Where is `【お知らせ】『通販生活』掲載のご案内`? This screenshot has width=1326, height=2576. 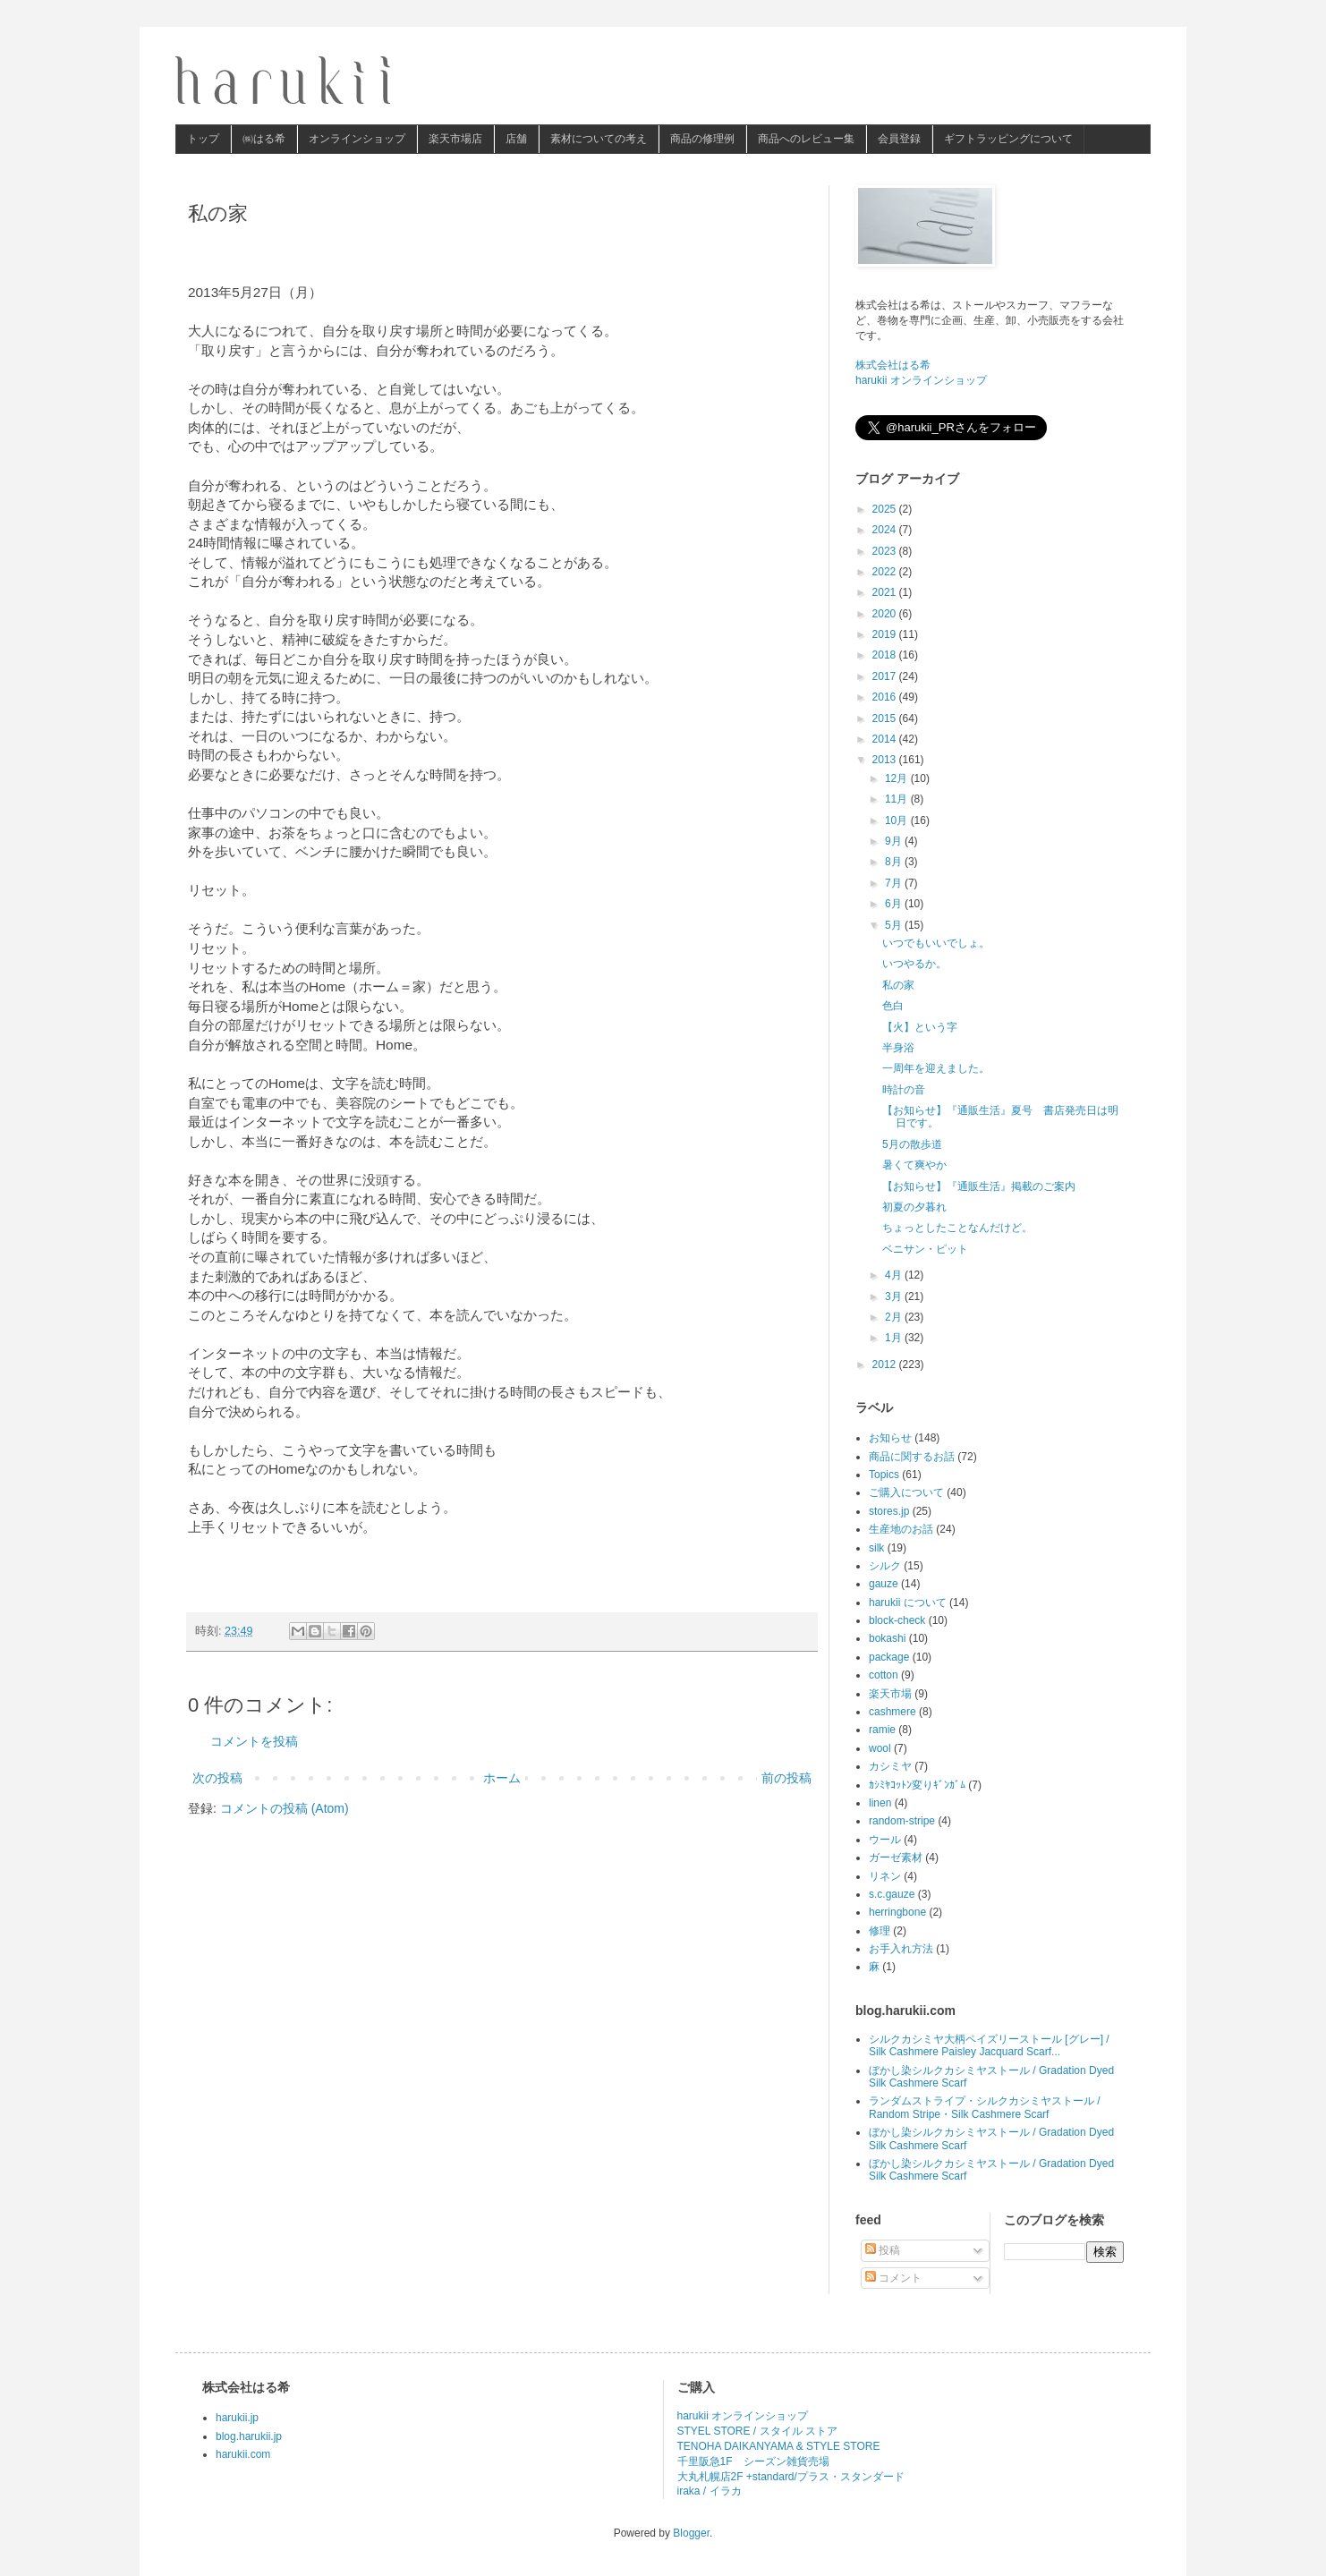 【お知らせ】『通販生活』掲載のご案内 is located at coordinates (978, 1186).